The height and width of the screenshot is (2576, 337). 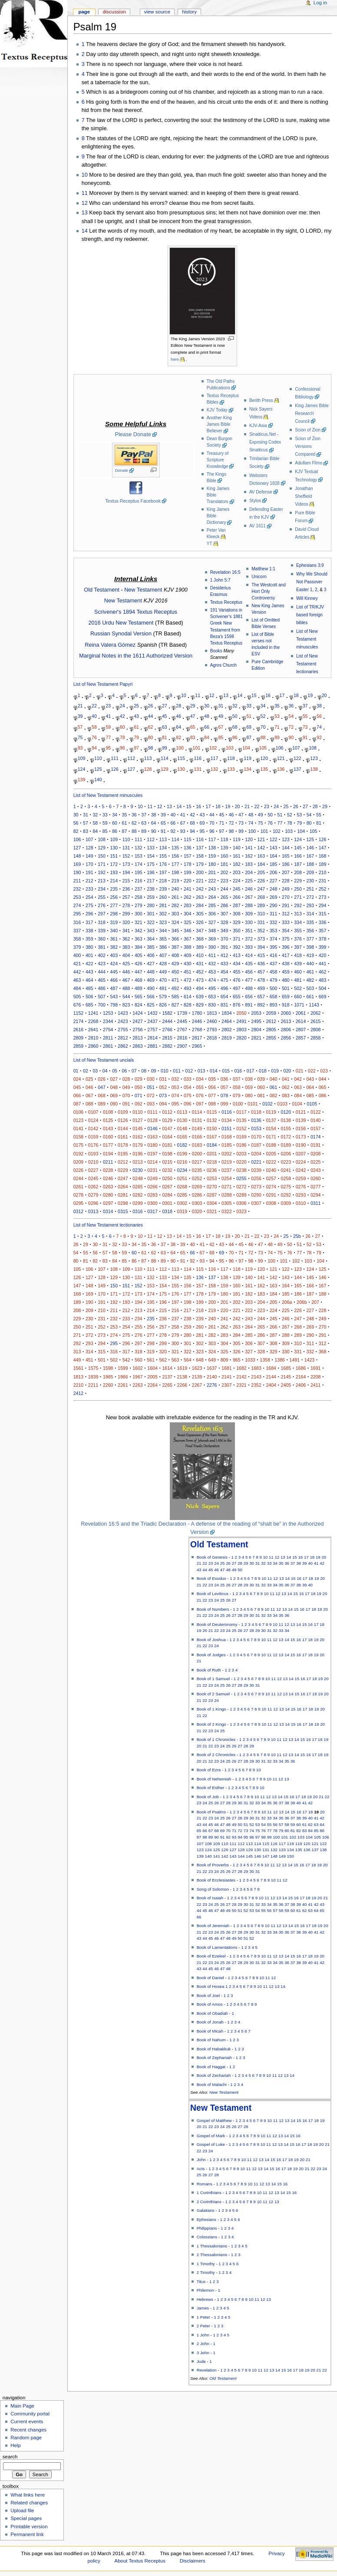 What do you see at coordinates (297, 1103) in the screenshot?
I see `0104` at bounding box center [297, 1103].